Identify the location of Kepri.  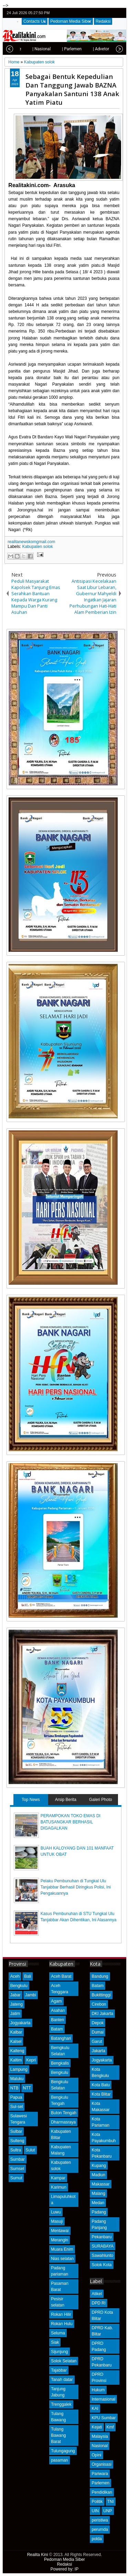
(31, 2060).